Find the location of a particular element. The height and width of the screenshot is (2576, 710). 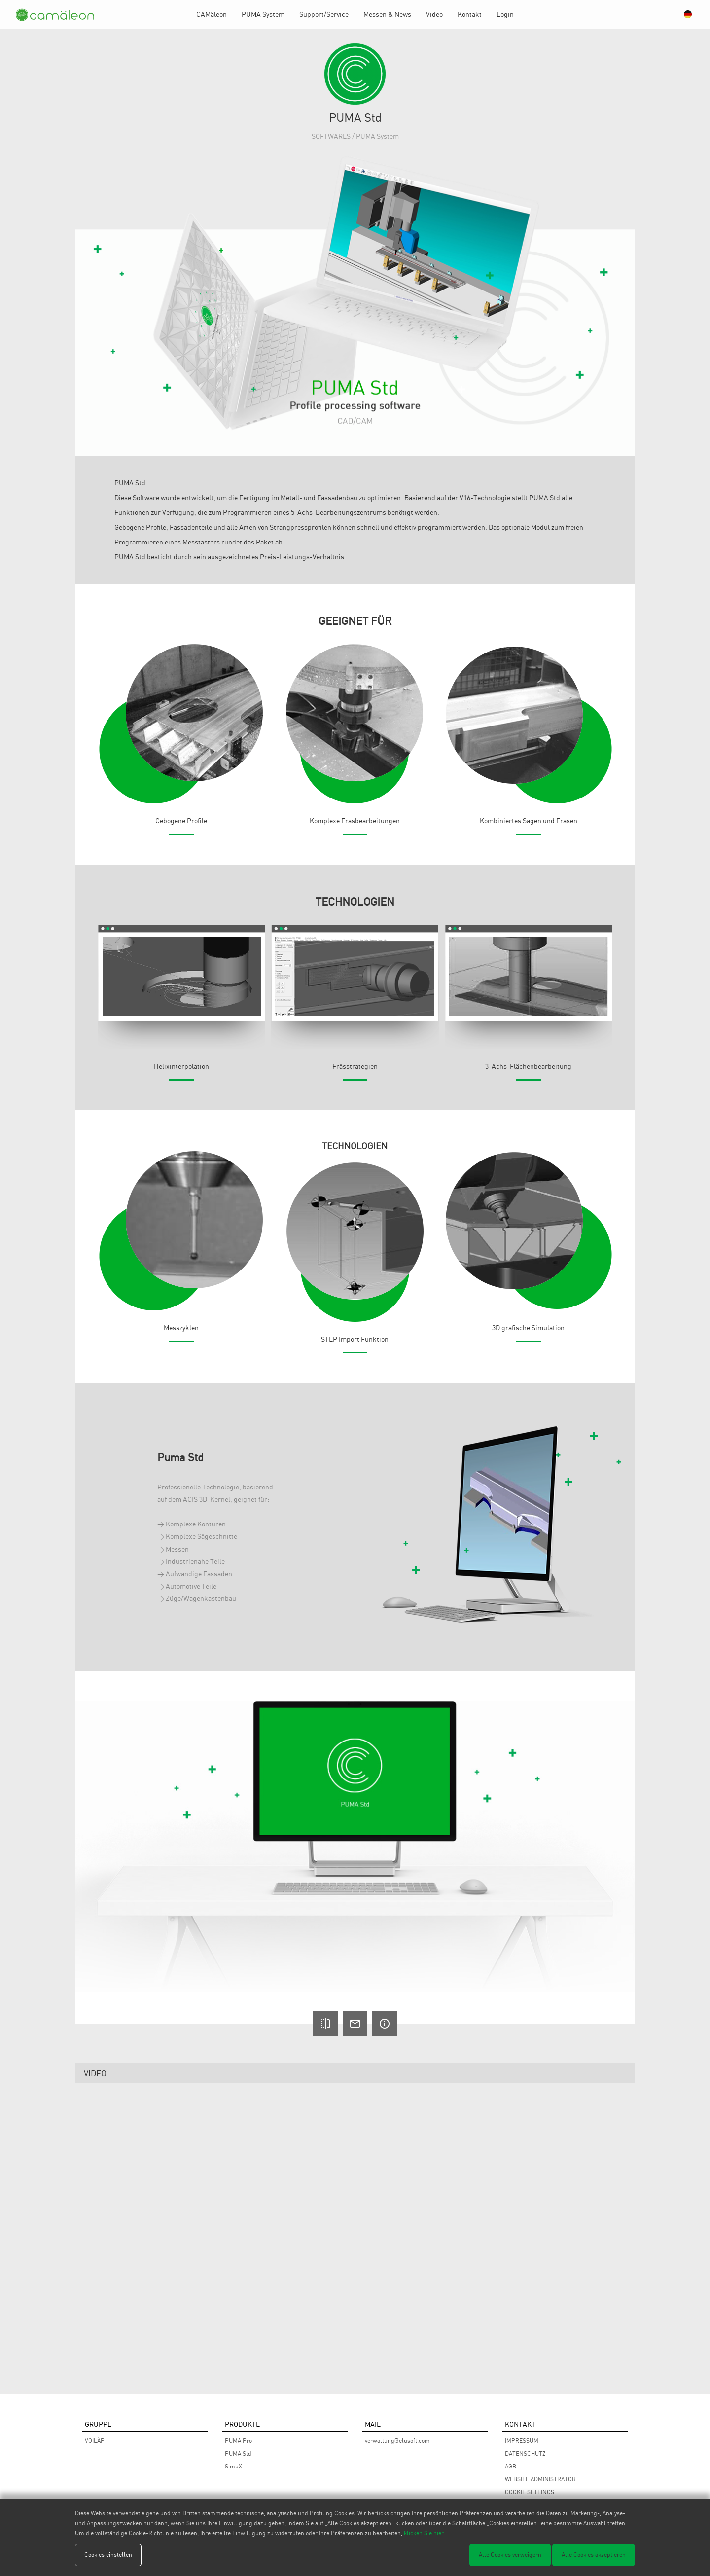

WEBSITE ADMINISTRATOR is located at coordinates (540, 2479).